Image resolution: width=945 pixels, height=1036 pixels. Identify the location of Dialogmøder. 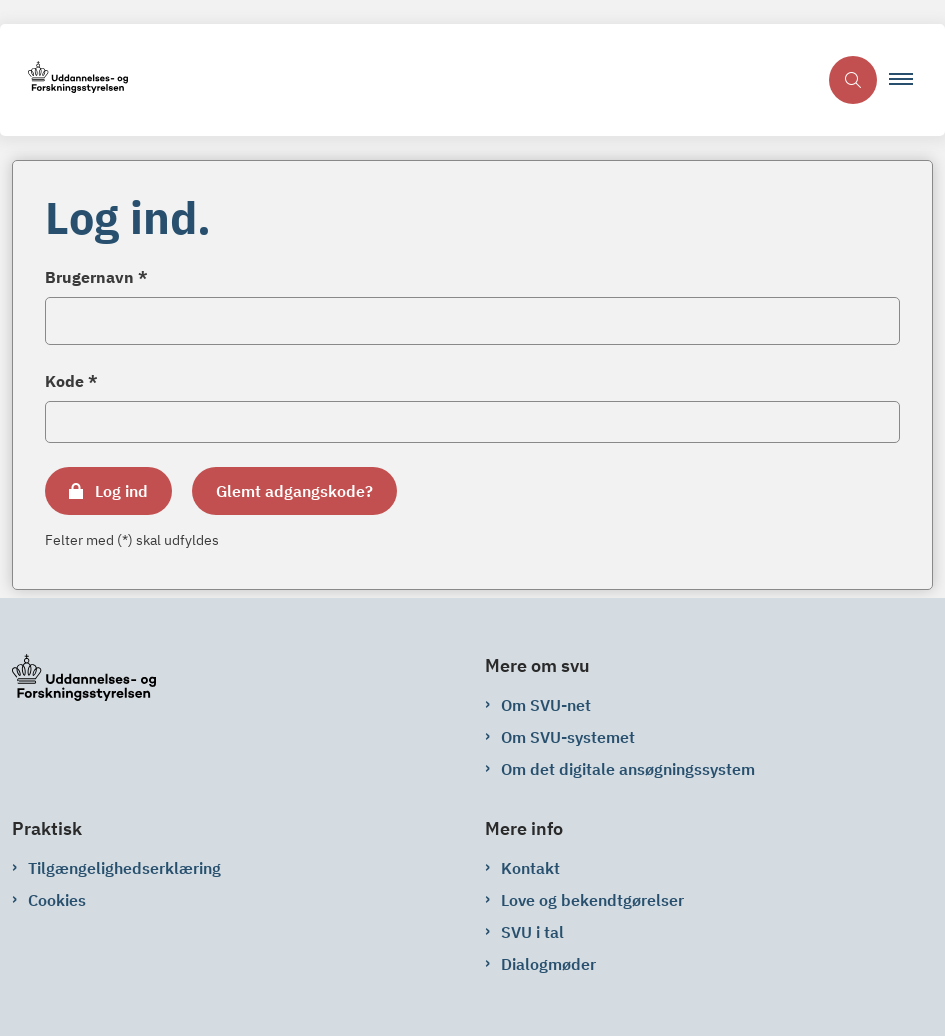
(548, 964).